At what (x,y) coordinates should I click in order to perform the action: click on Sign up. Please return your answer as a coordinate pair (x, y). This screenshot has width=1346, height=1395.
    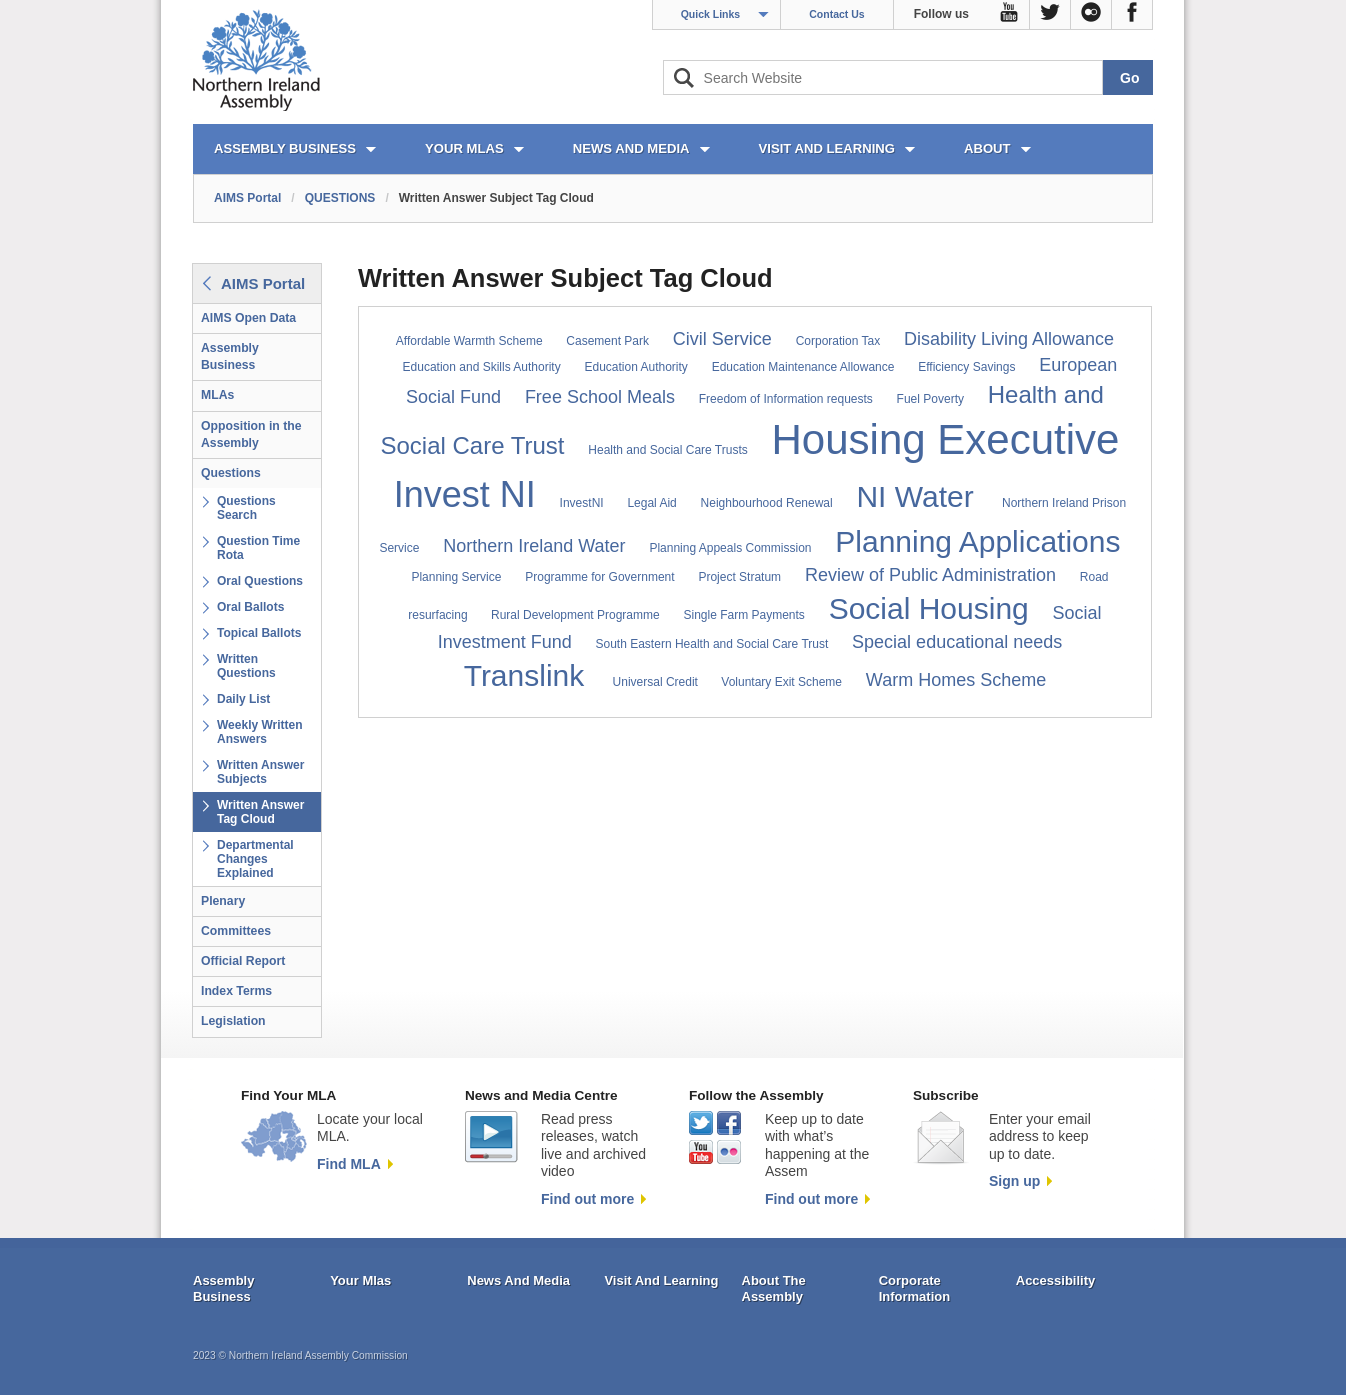
    Looking at the image, I should click on (1014, 1181).